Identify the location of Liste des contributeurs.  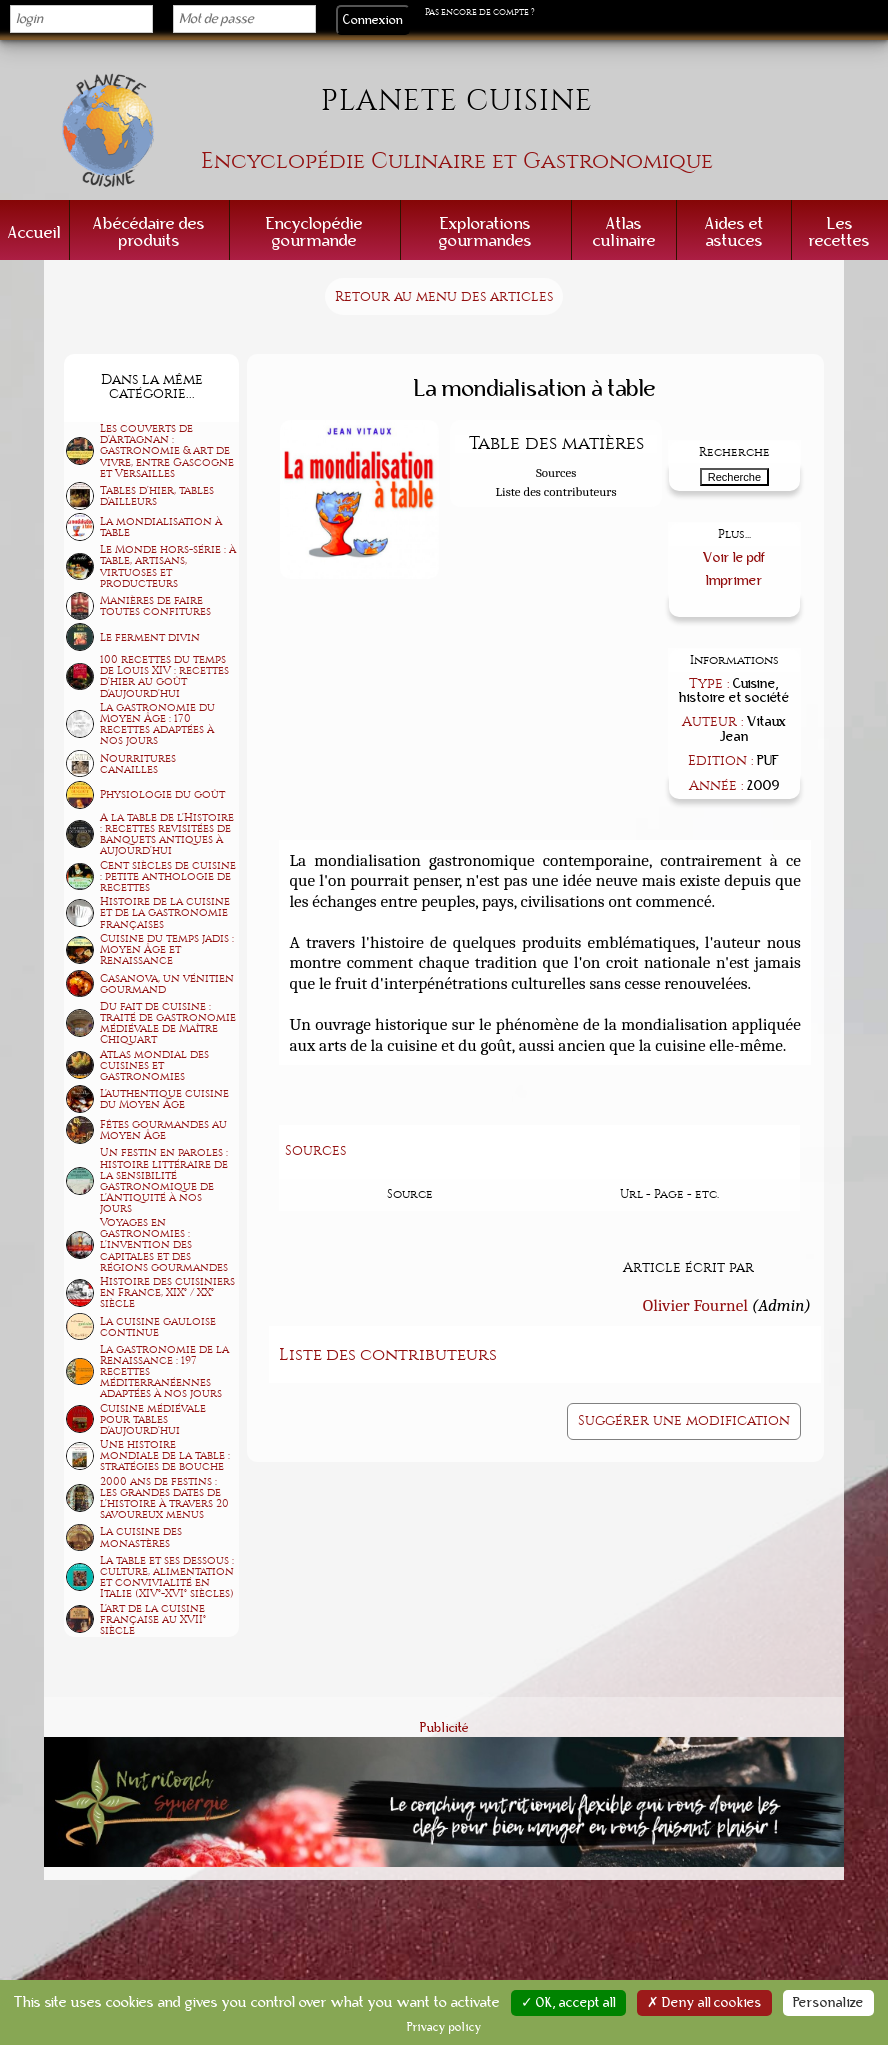
(556, 491).